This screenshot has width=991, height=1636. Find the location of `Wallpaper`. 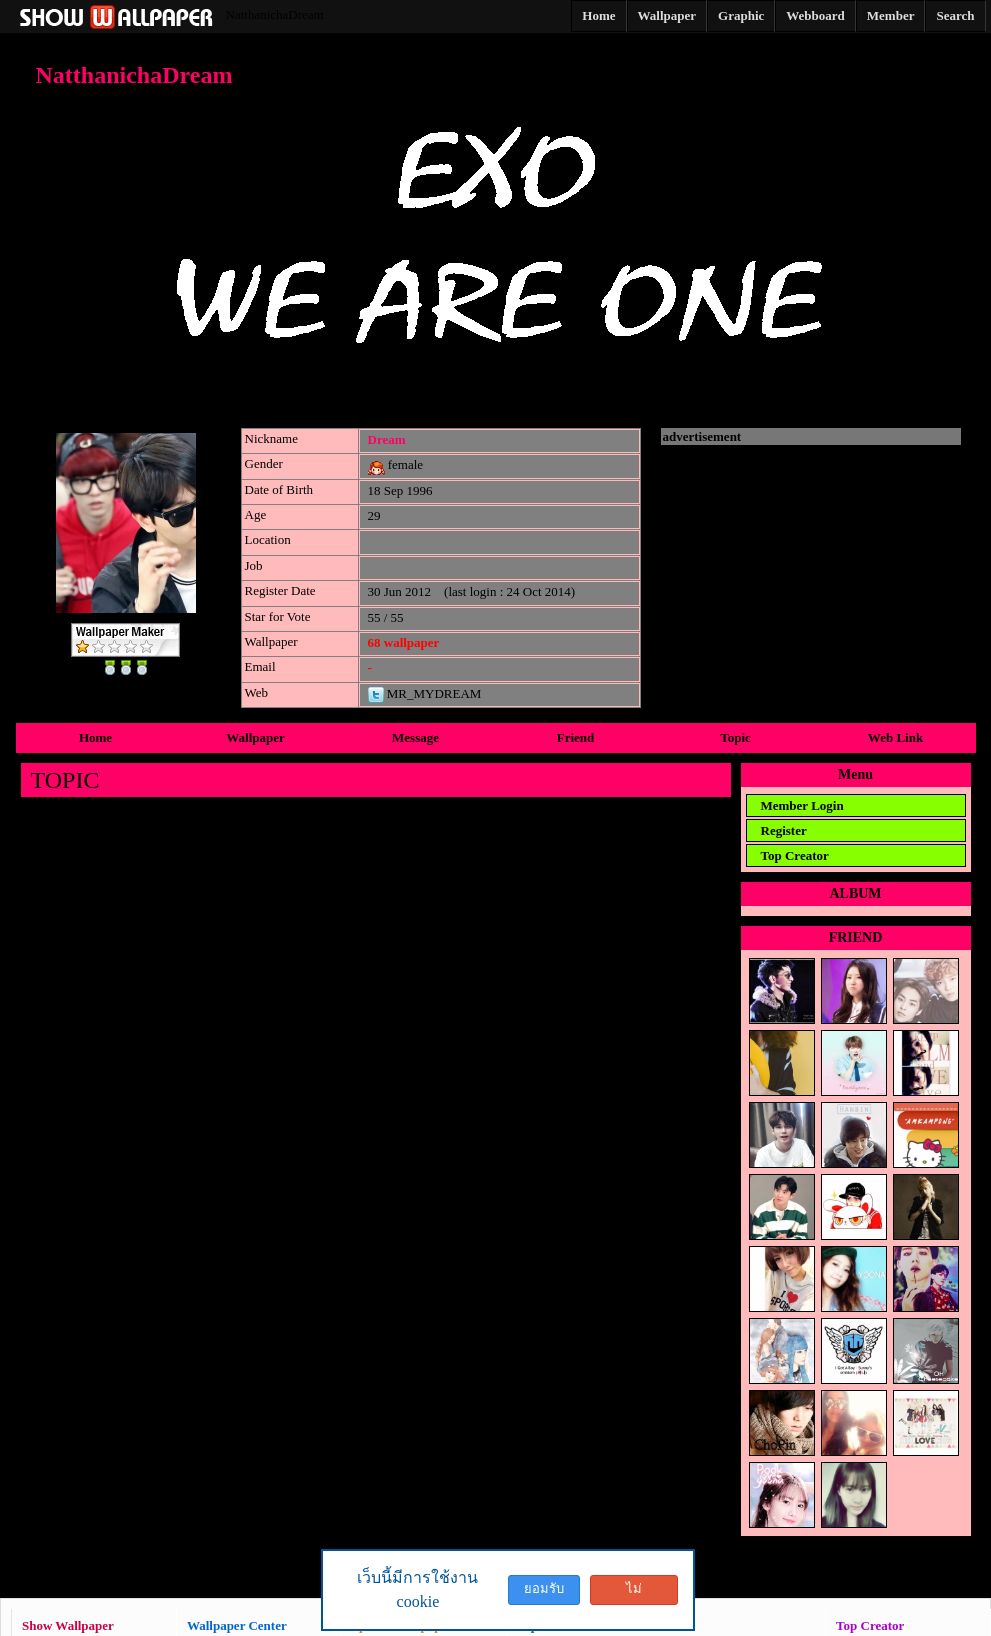

Wallpaper is located at coordinates (255, 737).